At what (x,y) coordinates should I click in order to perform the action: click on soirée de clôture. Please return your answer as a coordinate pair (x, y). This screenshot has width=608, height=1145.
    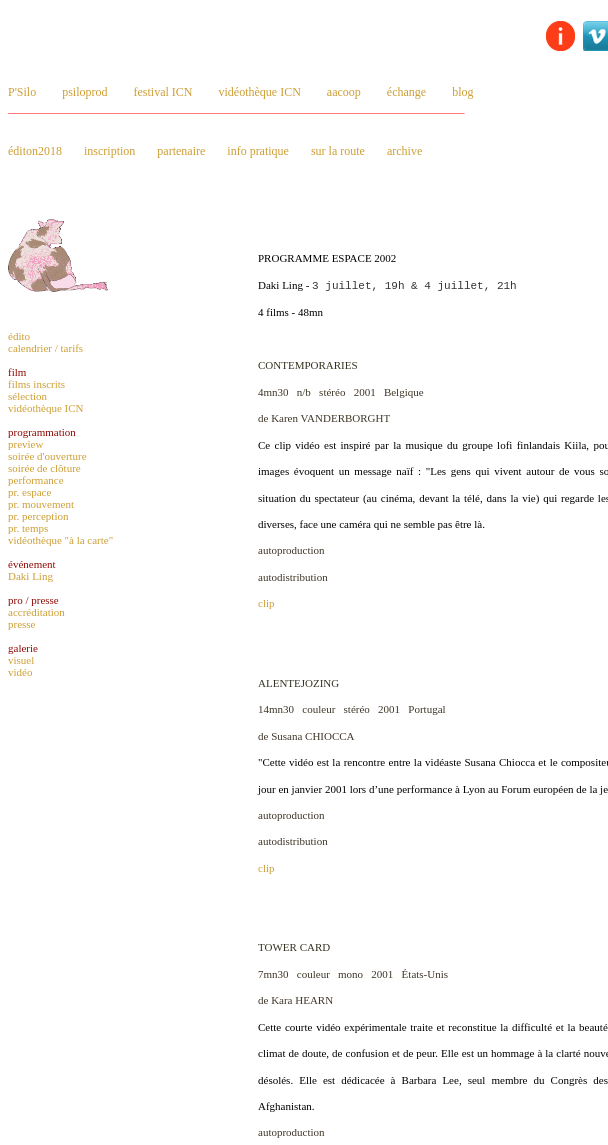
    Looking at the image, I should click on (44, 468).